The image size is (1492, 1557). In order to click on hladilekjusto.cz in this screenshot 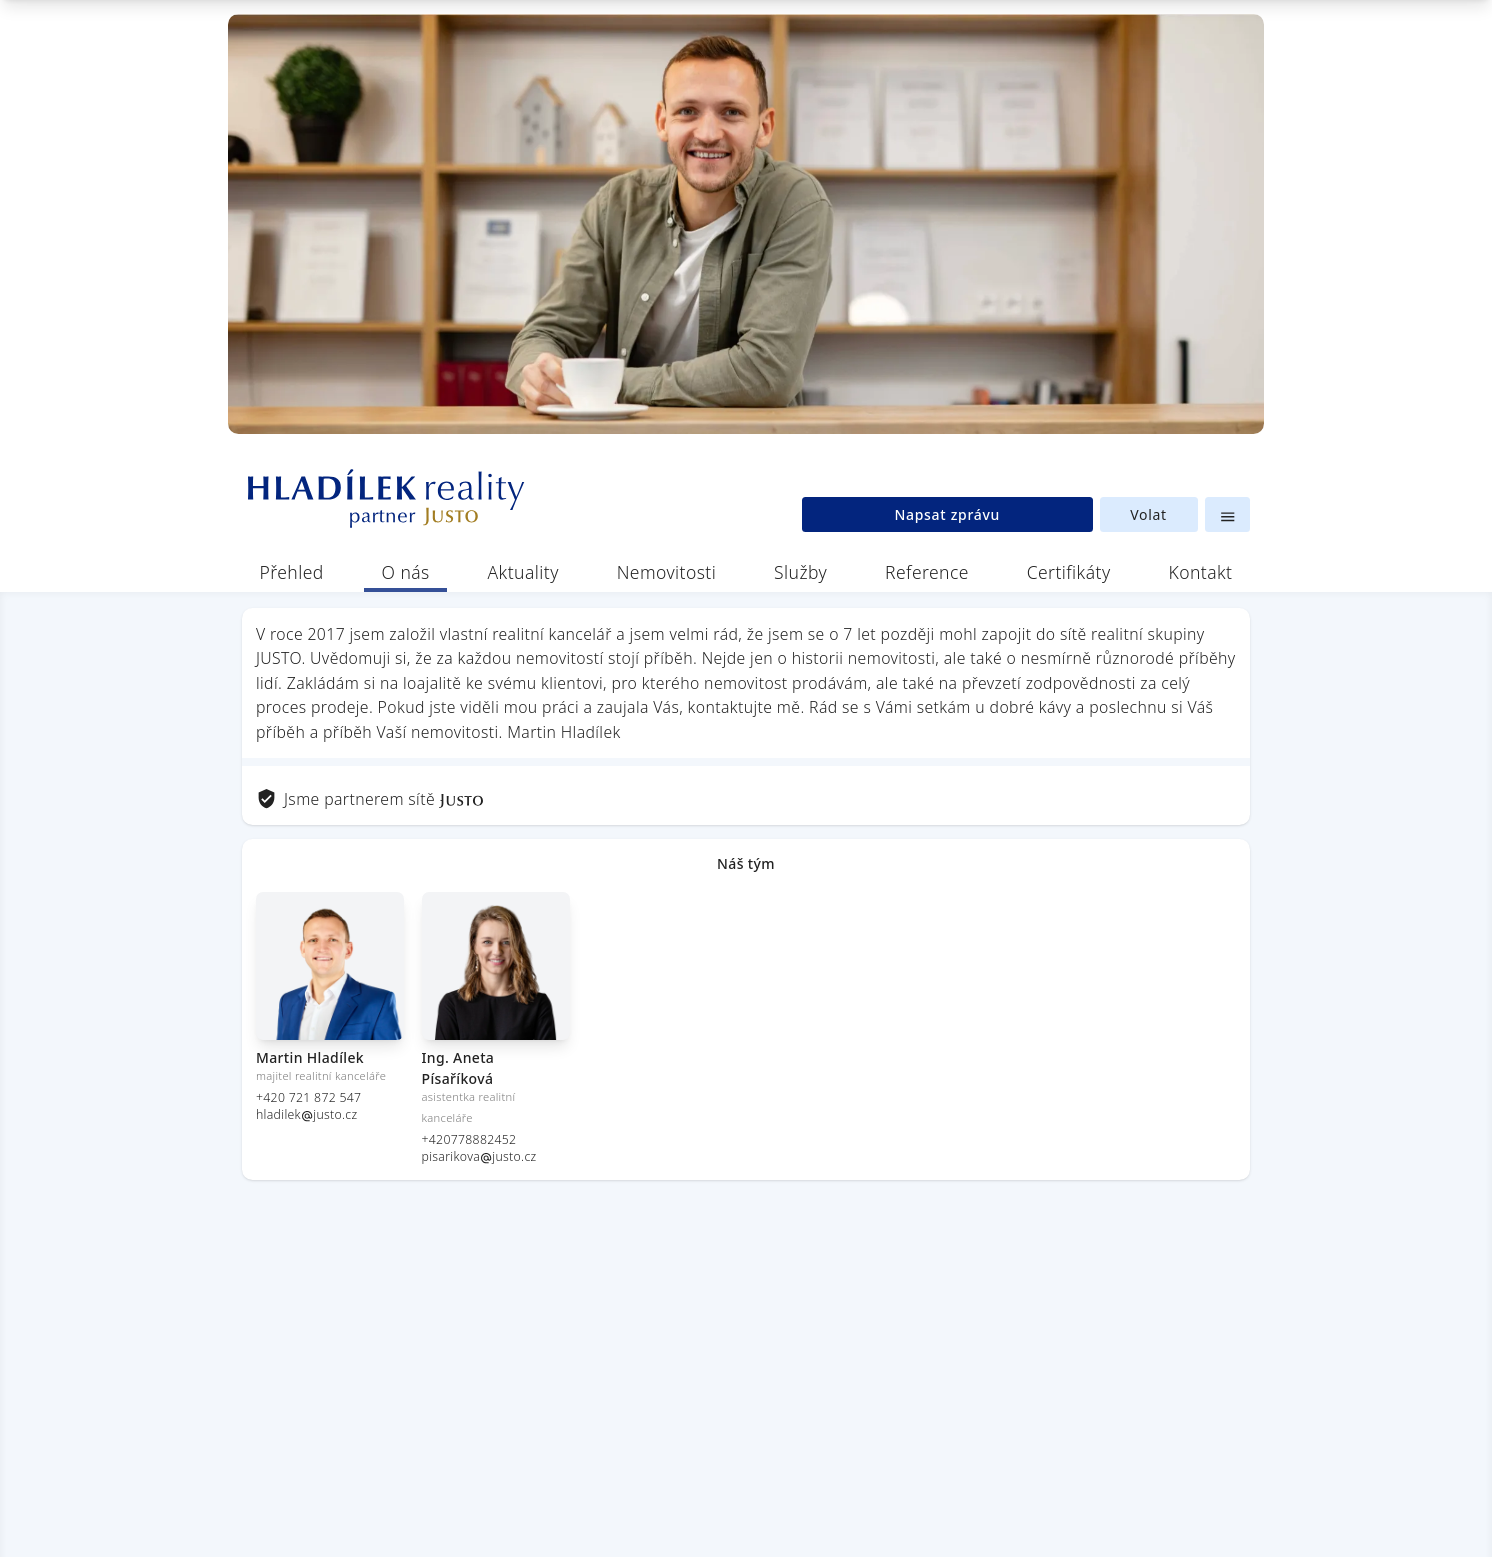, I will do `click(306, 1114)`.